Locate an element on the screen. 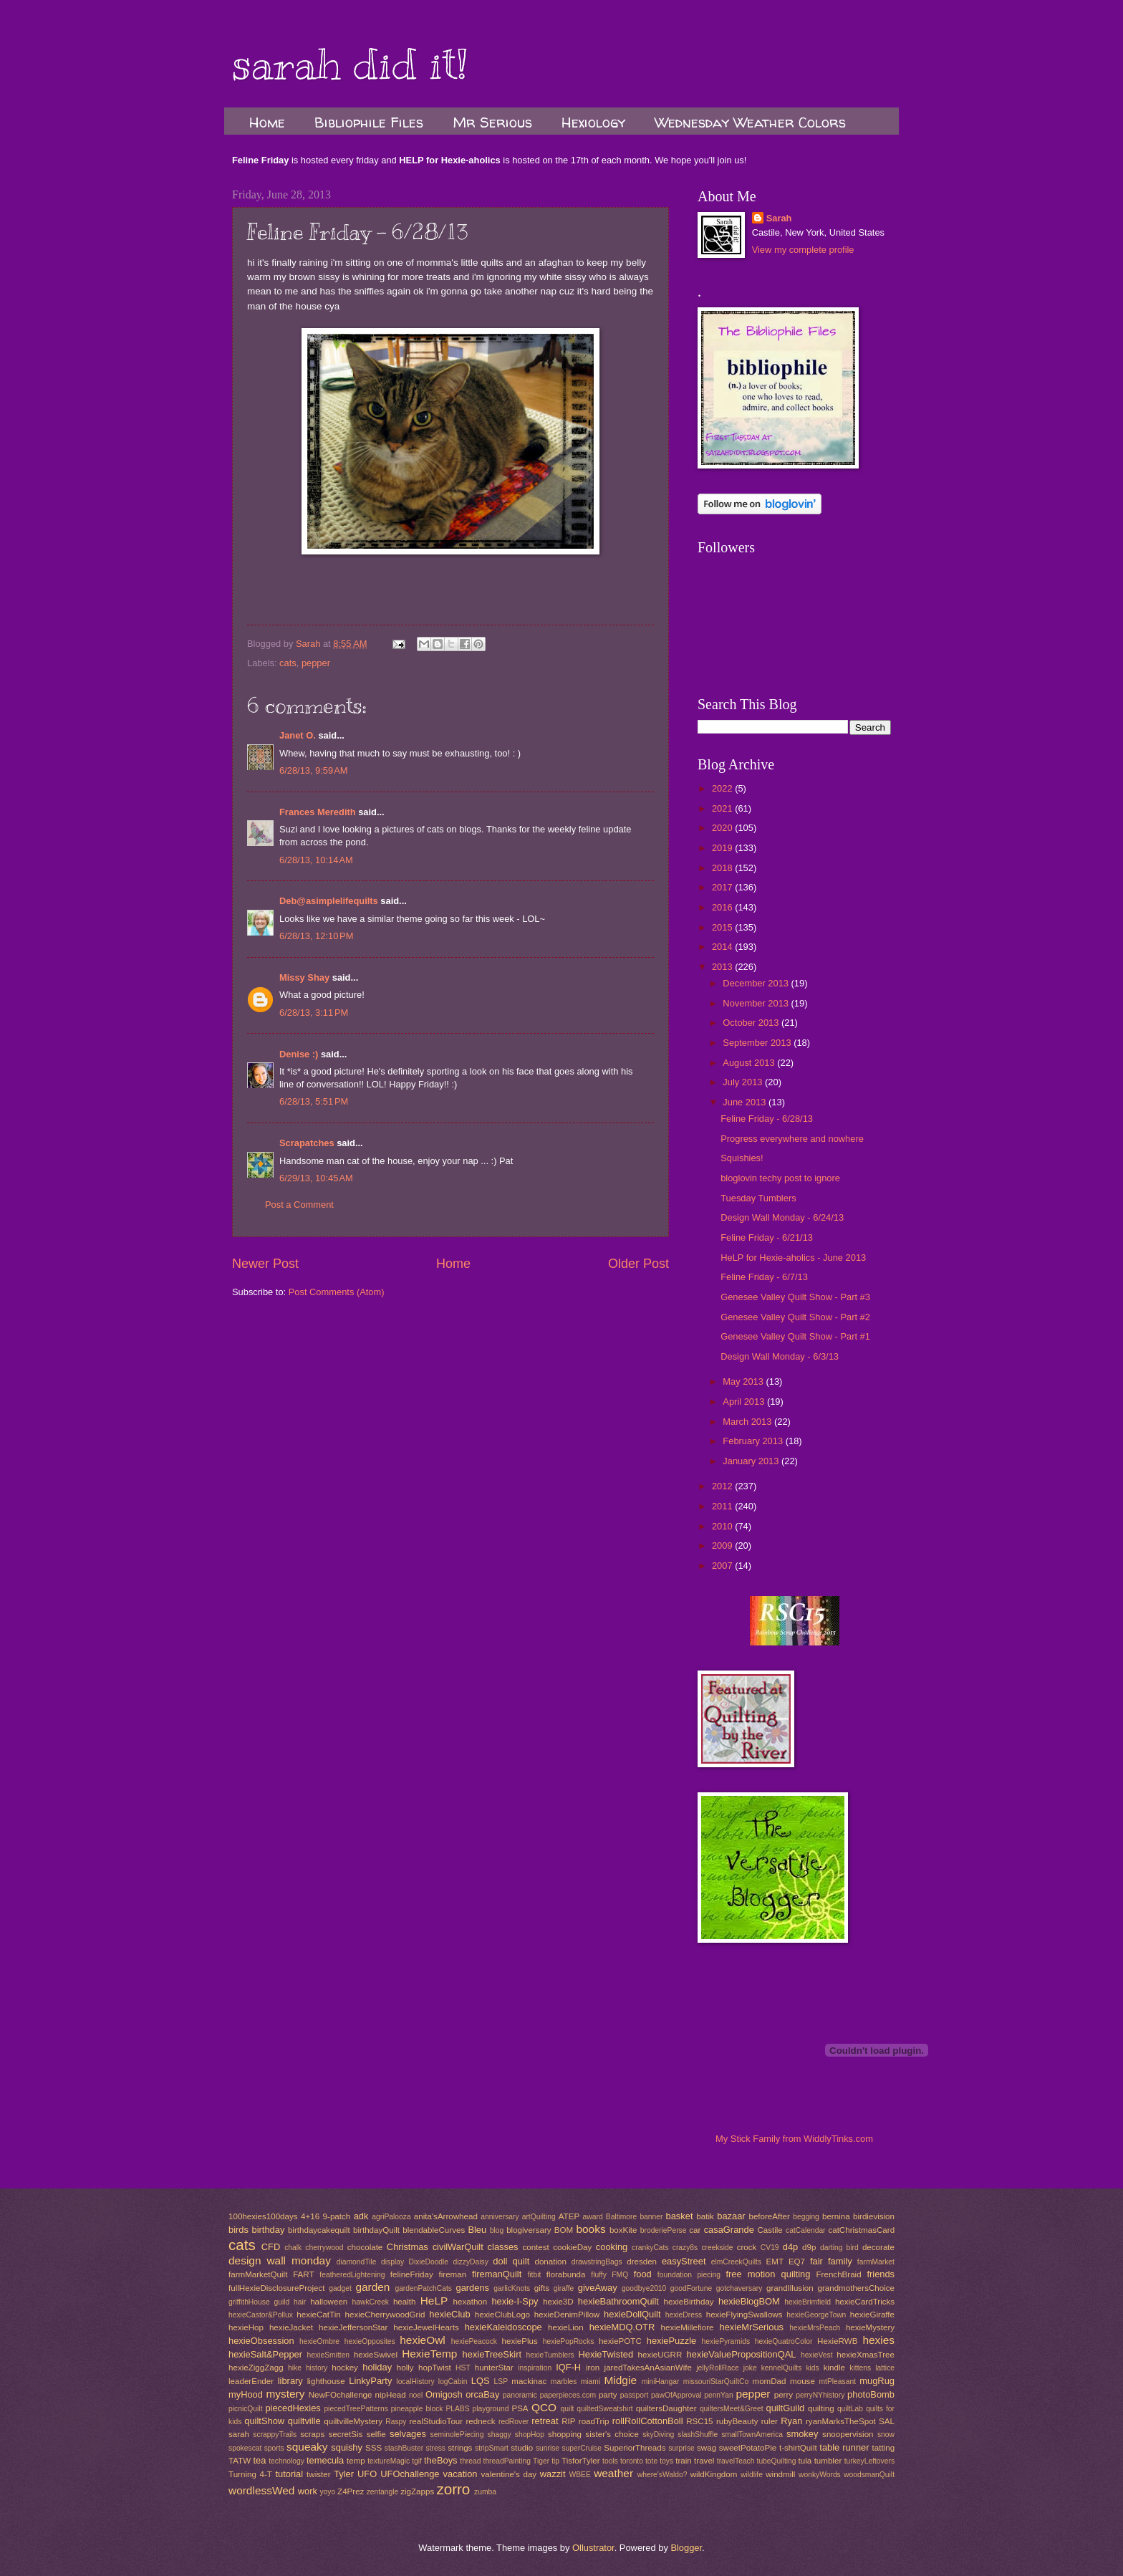 This screenshot has height=2576, width=1123. zigZapps is located at coordinates (417, 2491).